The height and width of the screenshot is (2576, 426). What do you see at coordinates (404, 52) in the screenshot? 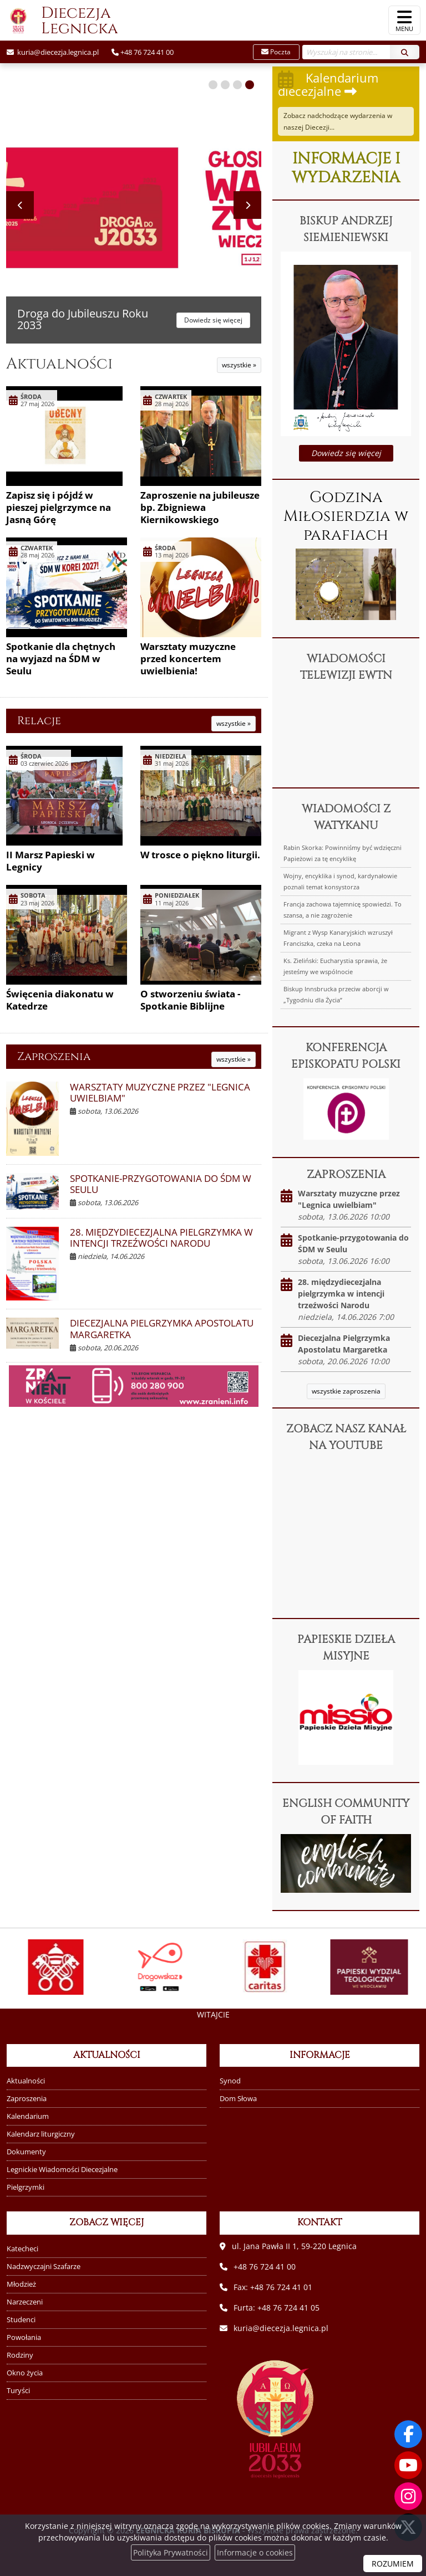
I see `[Szukaj]` at bounding box center [404, 52].